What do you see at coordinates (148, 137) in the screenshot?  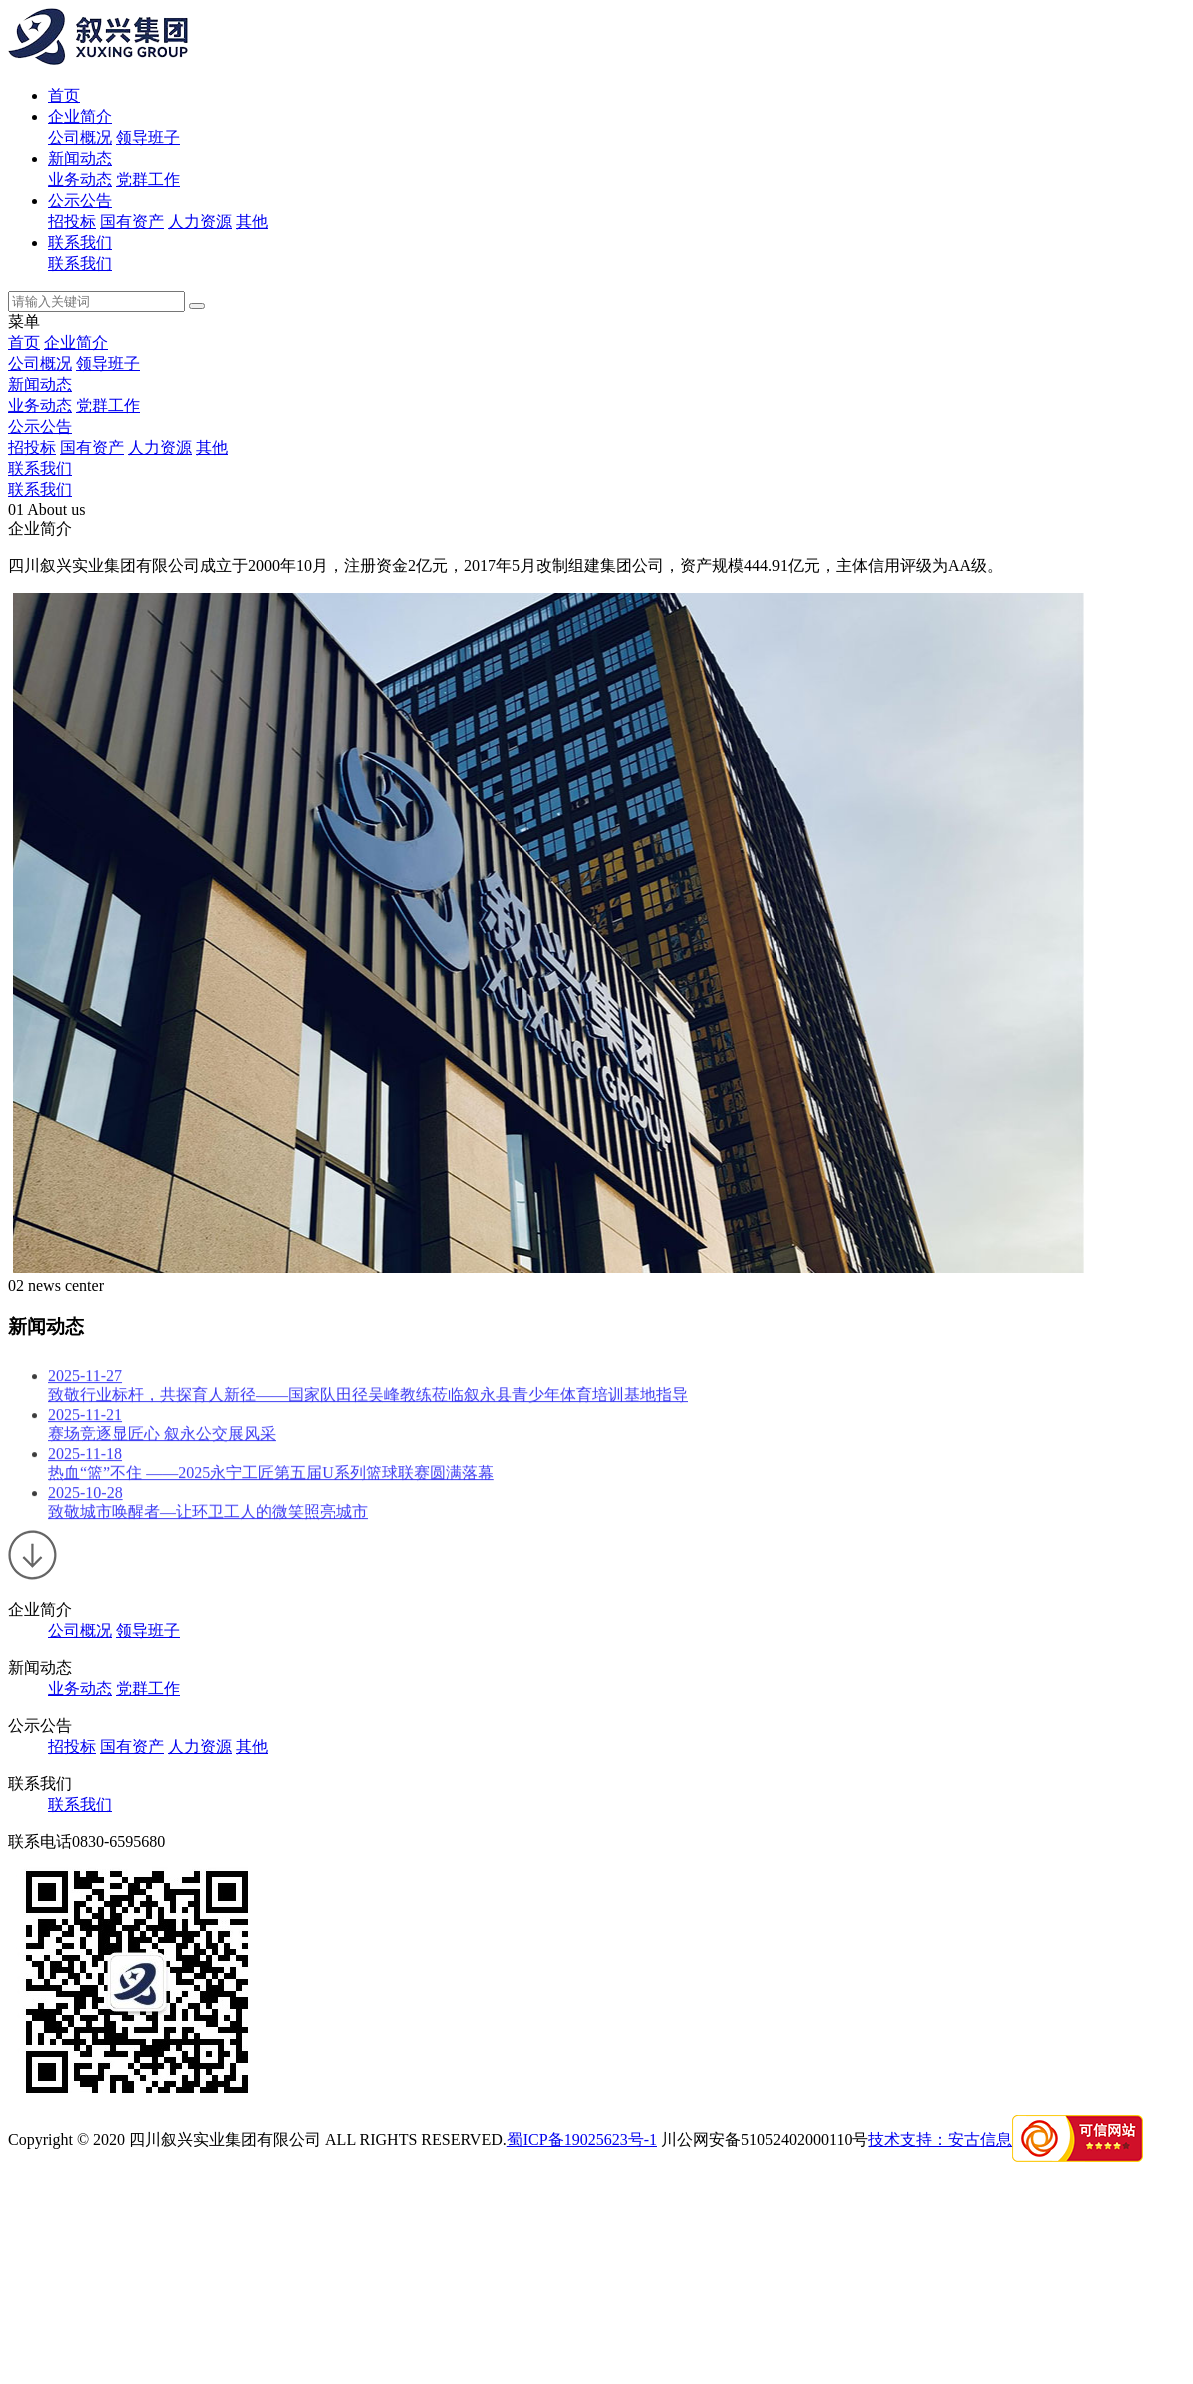 I see `领导班子` at bounding box center [148, 137].